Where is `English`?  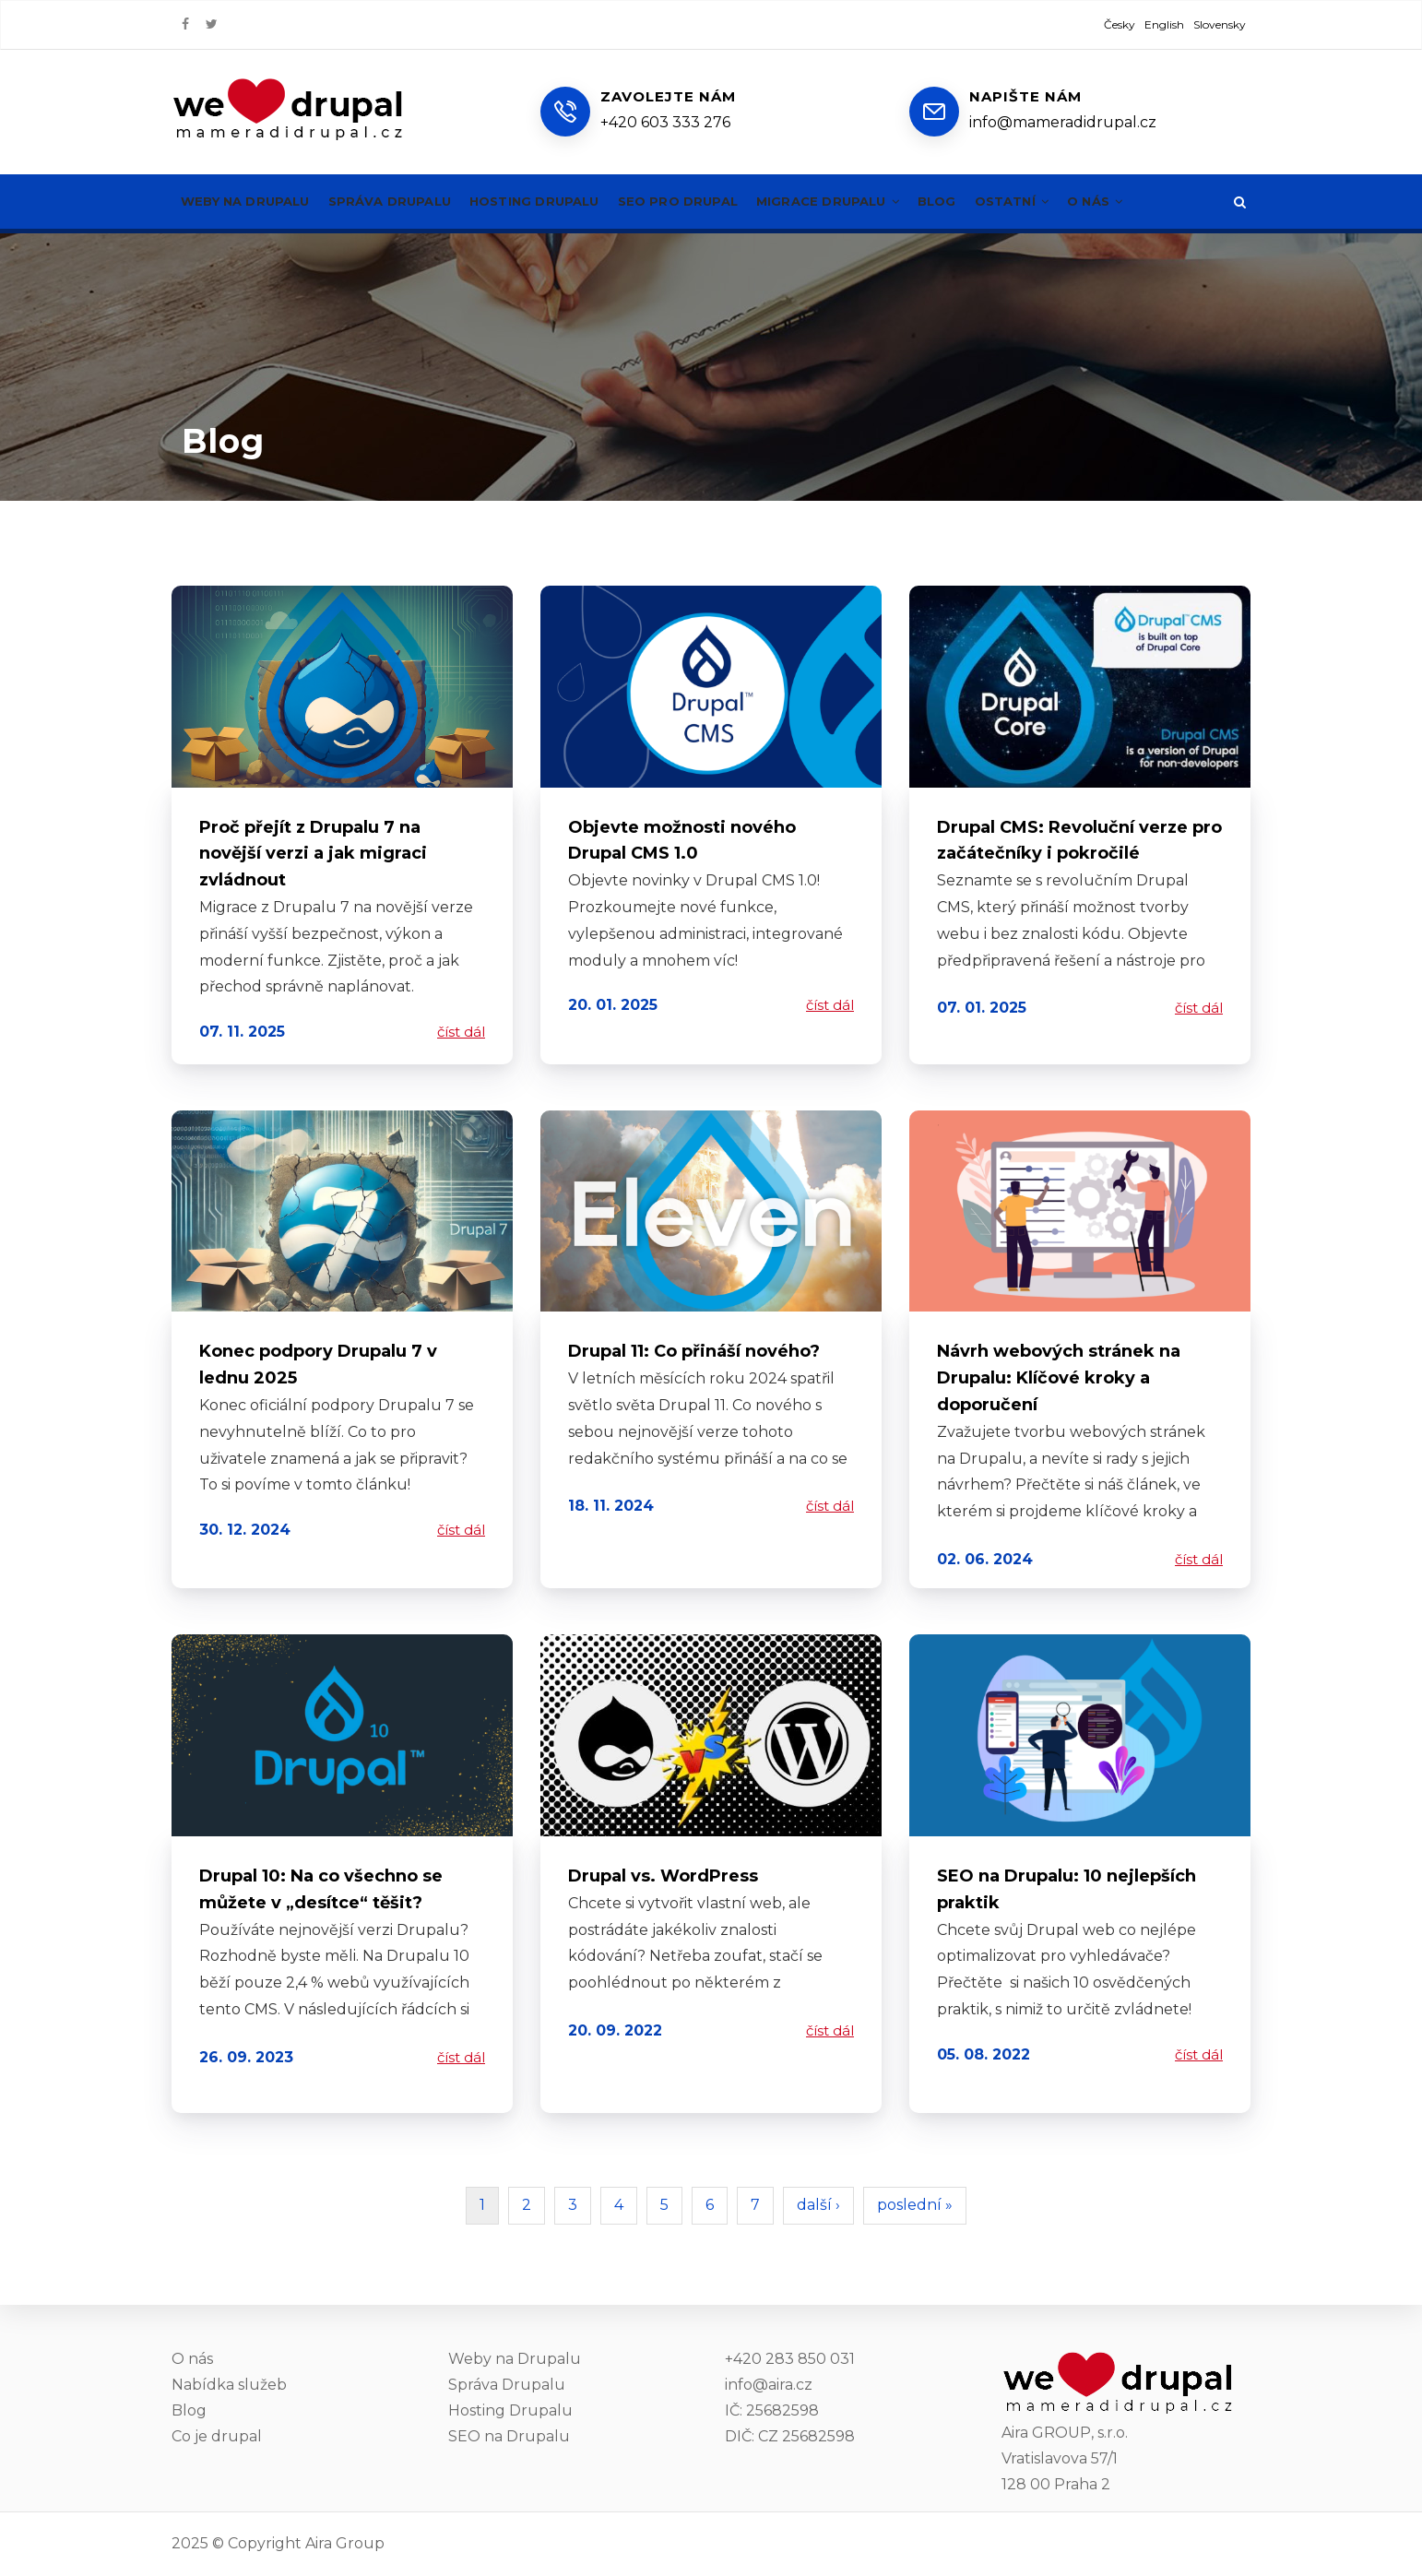
English is located at coordinates (1164, 24).